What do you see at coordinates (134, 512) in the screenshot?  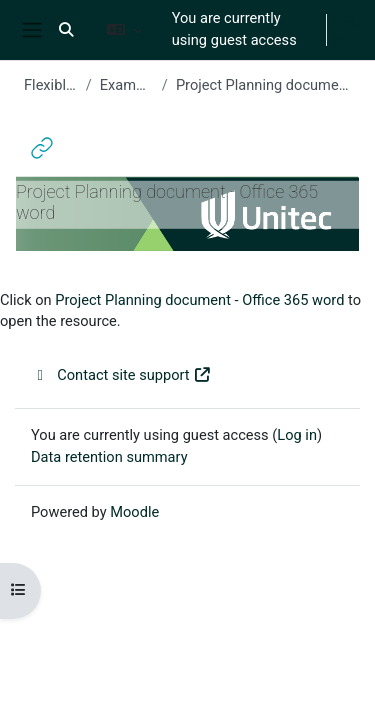 I see `Moodle` at bounding box center [134, 512].